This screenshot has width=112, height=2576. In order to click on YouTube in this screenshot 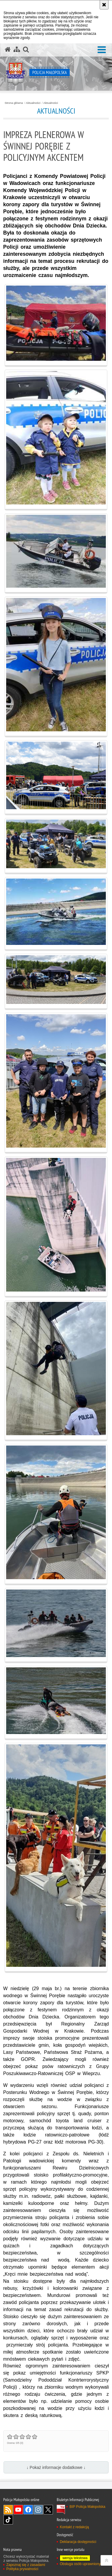, I will do `click(18, 2509)`.